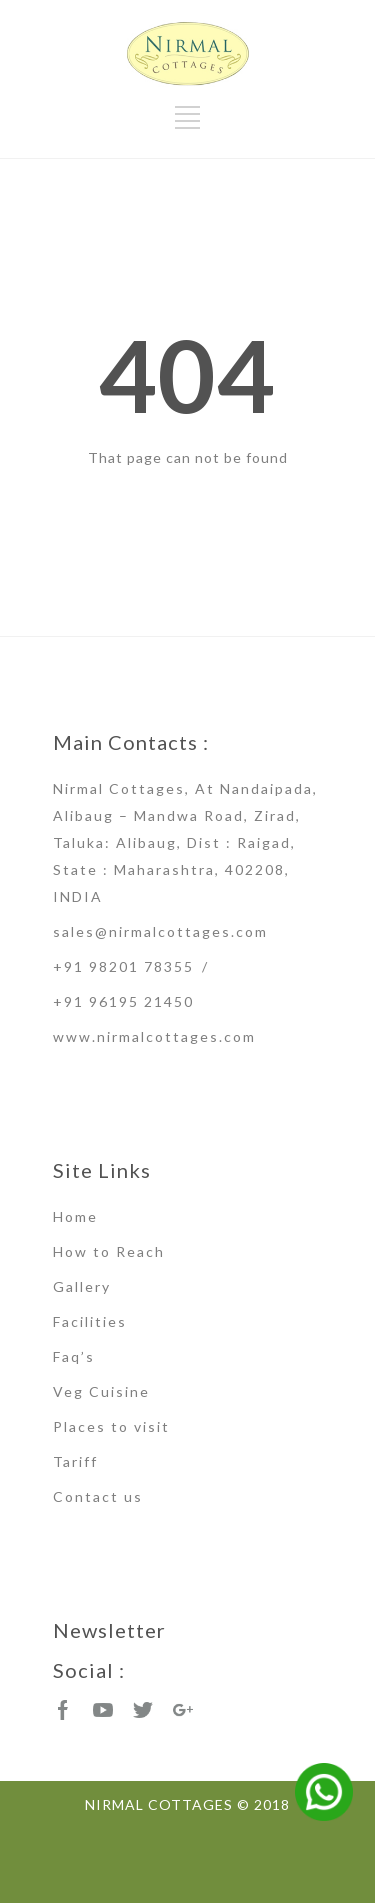 This screenshot has width=375, height=1903. Describe the element at coordinates (98, 1496) in the screenshot. I see `Contact us` at that location.